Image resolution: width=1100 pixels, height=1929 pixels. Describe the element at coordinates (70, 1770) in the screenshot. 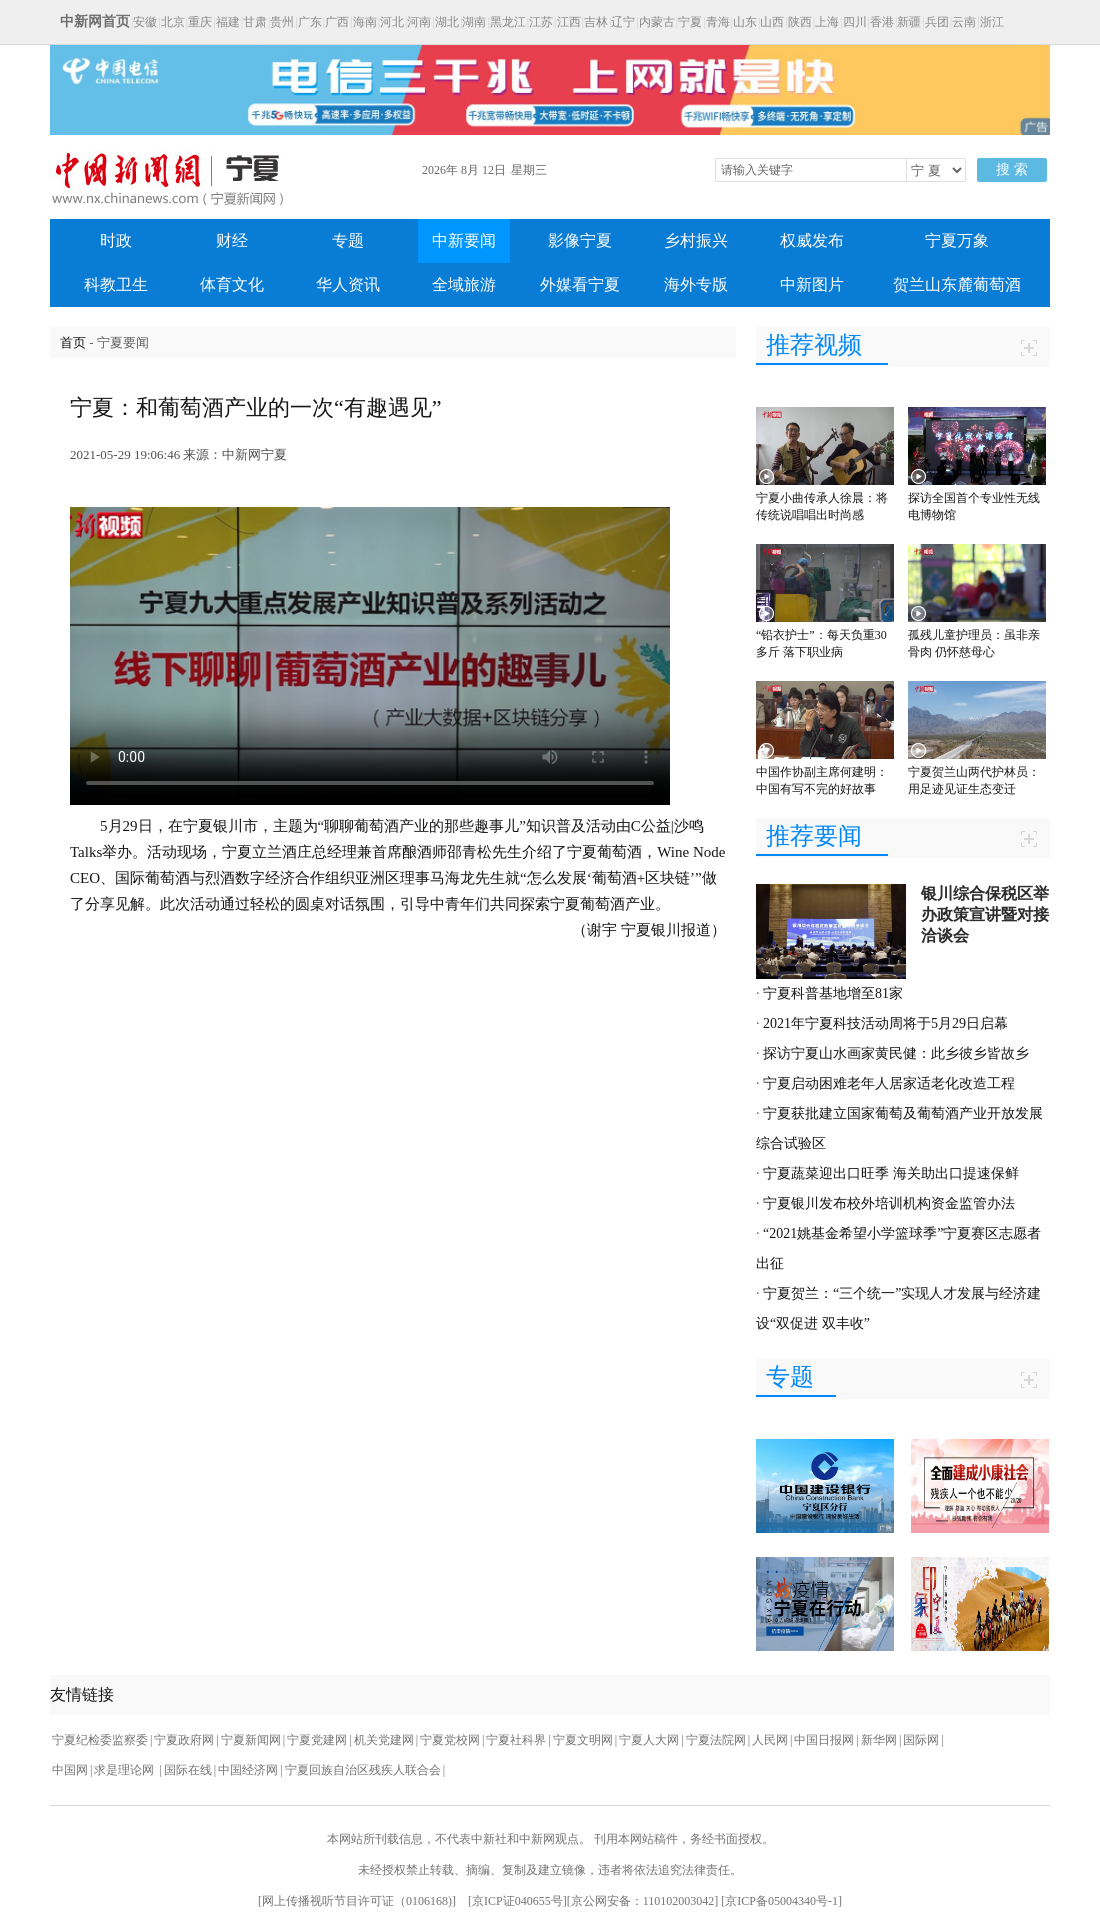

I see `中国网` at that location.